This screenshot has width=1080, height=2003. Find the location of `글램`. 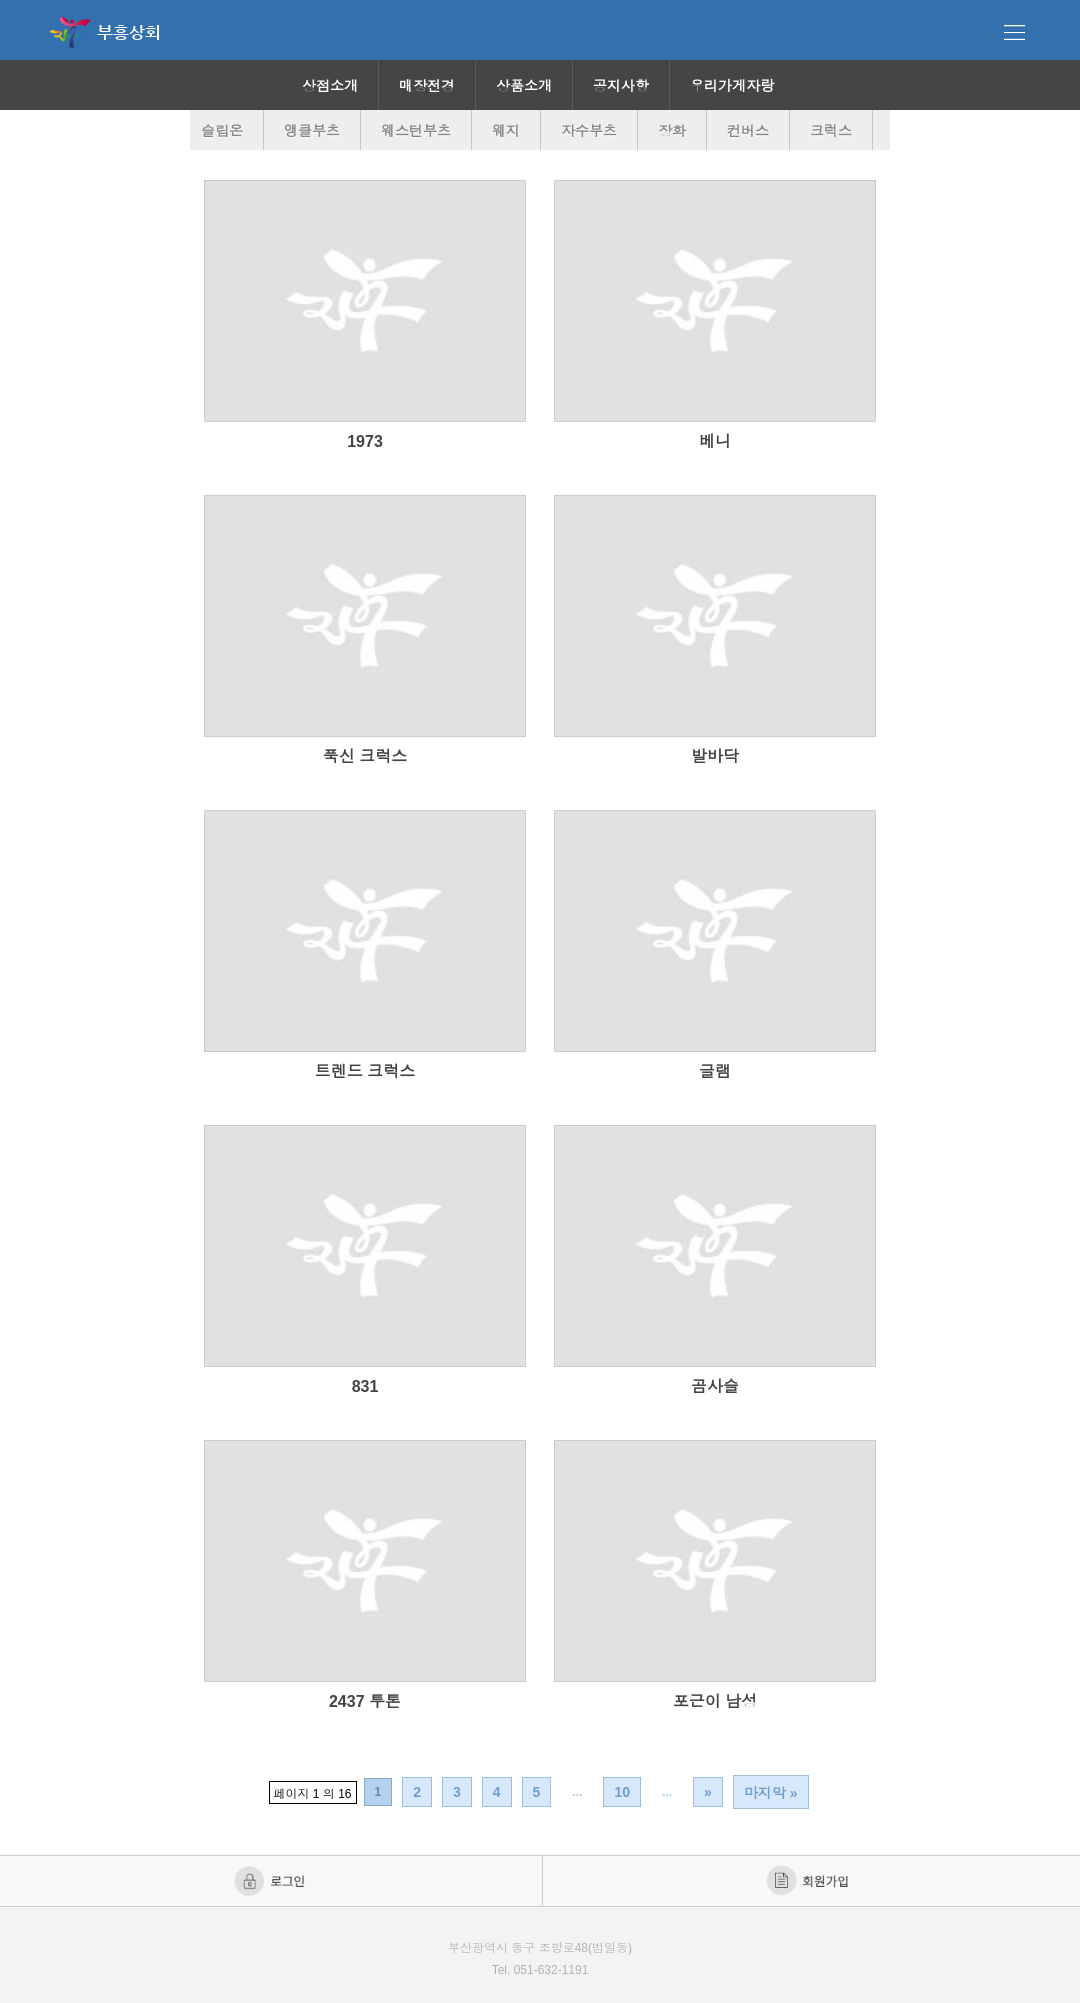

글램 is located at coordinates (715, 1071).